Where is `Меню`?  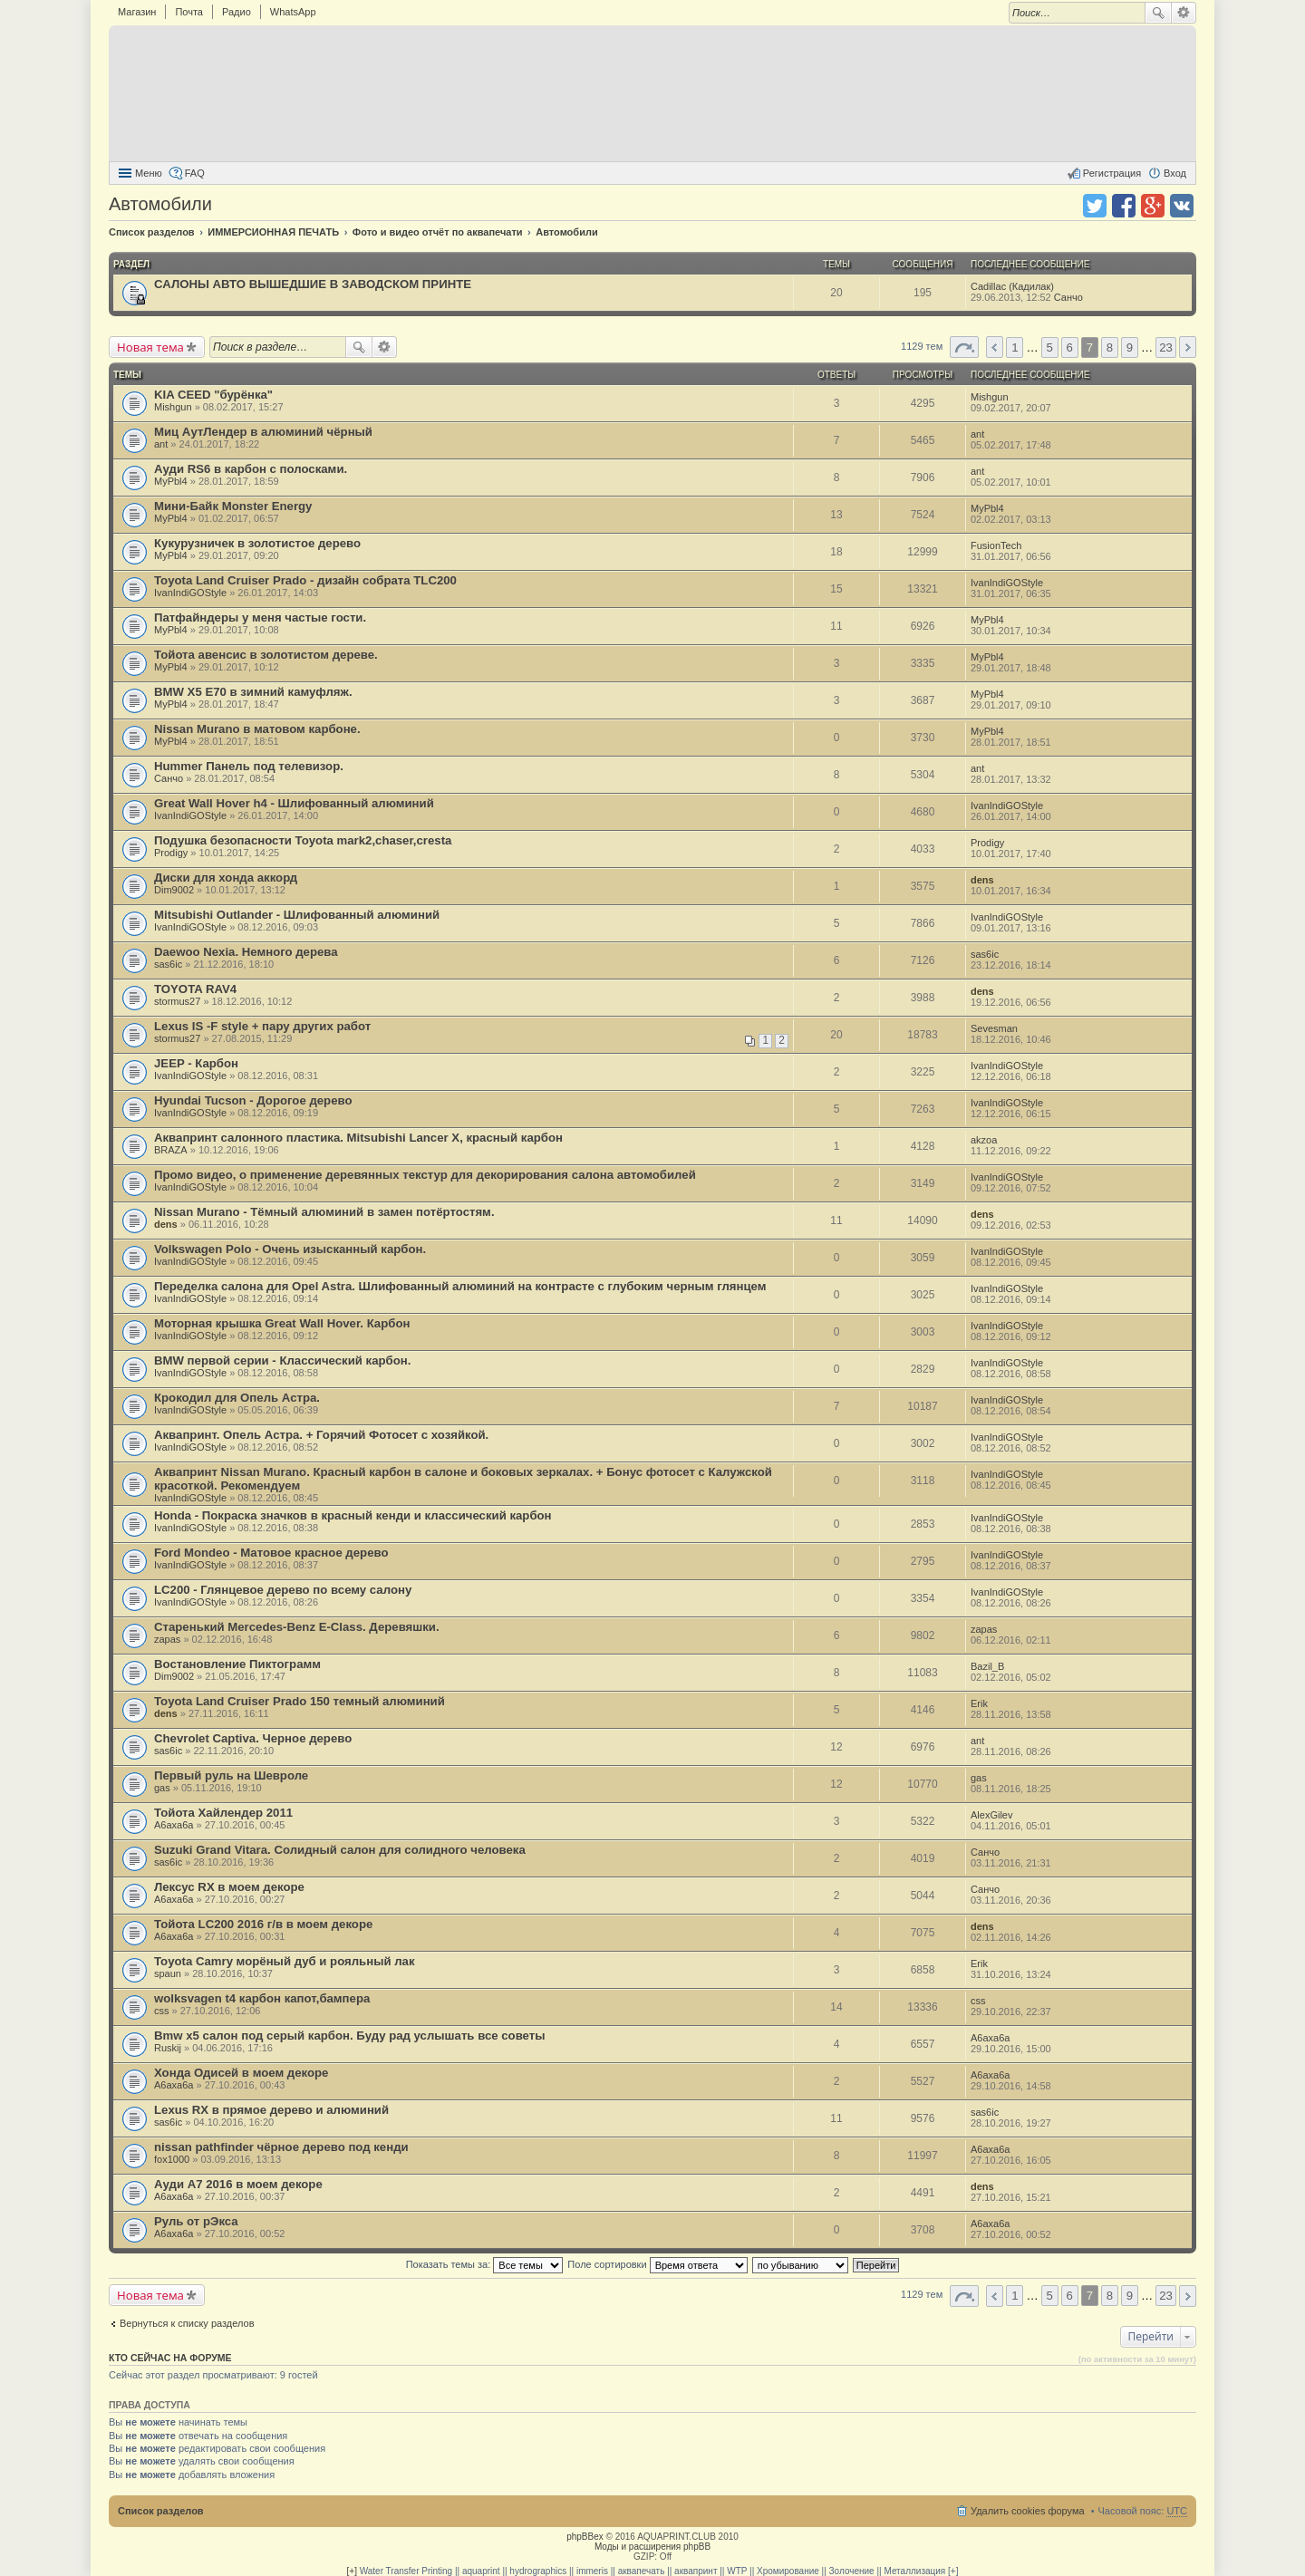 Меню is located at coordinates (148, 173).